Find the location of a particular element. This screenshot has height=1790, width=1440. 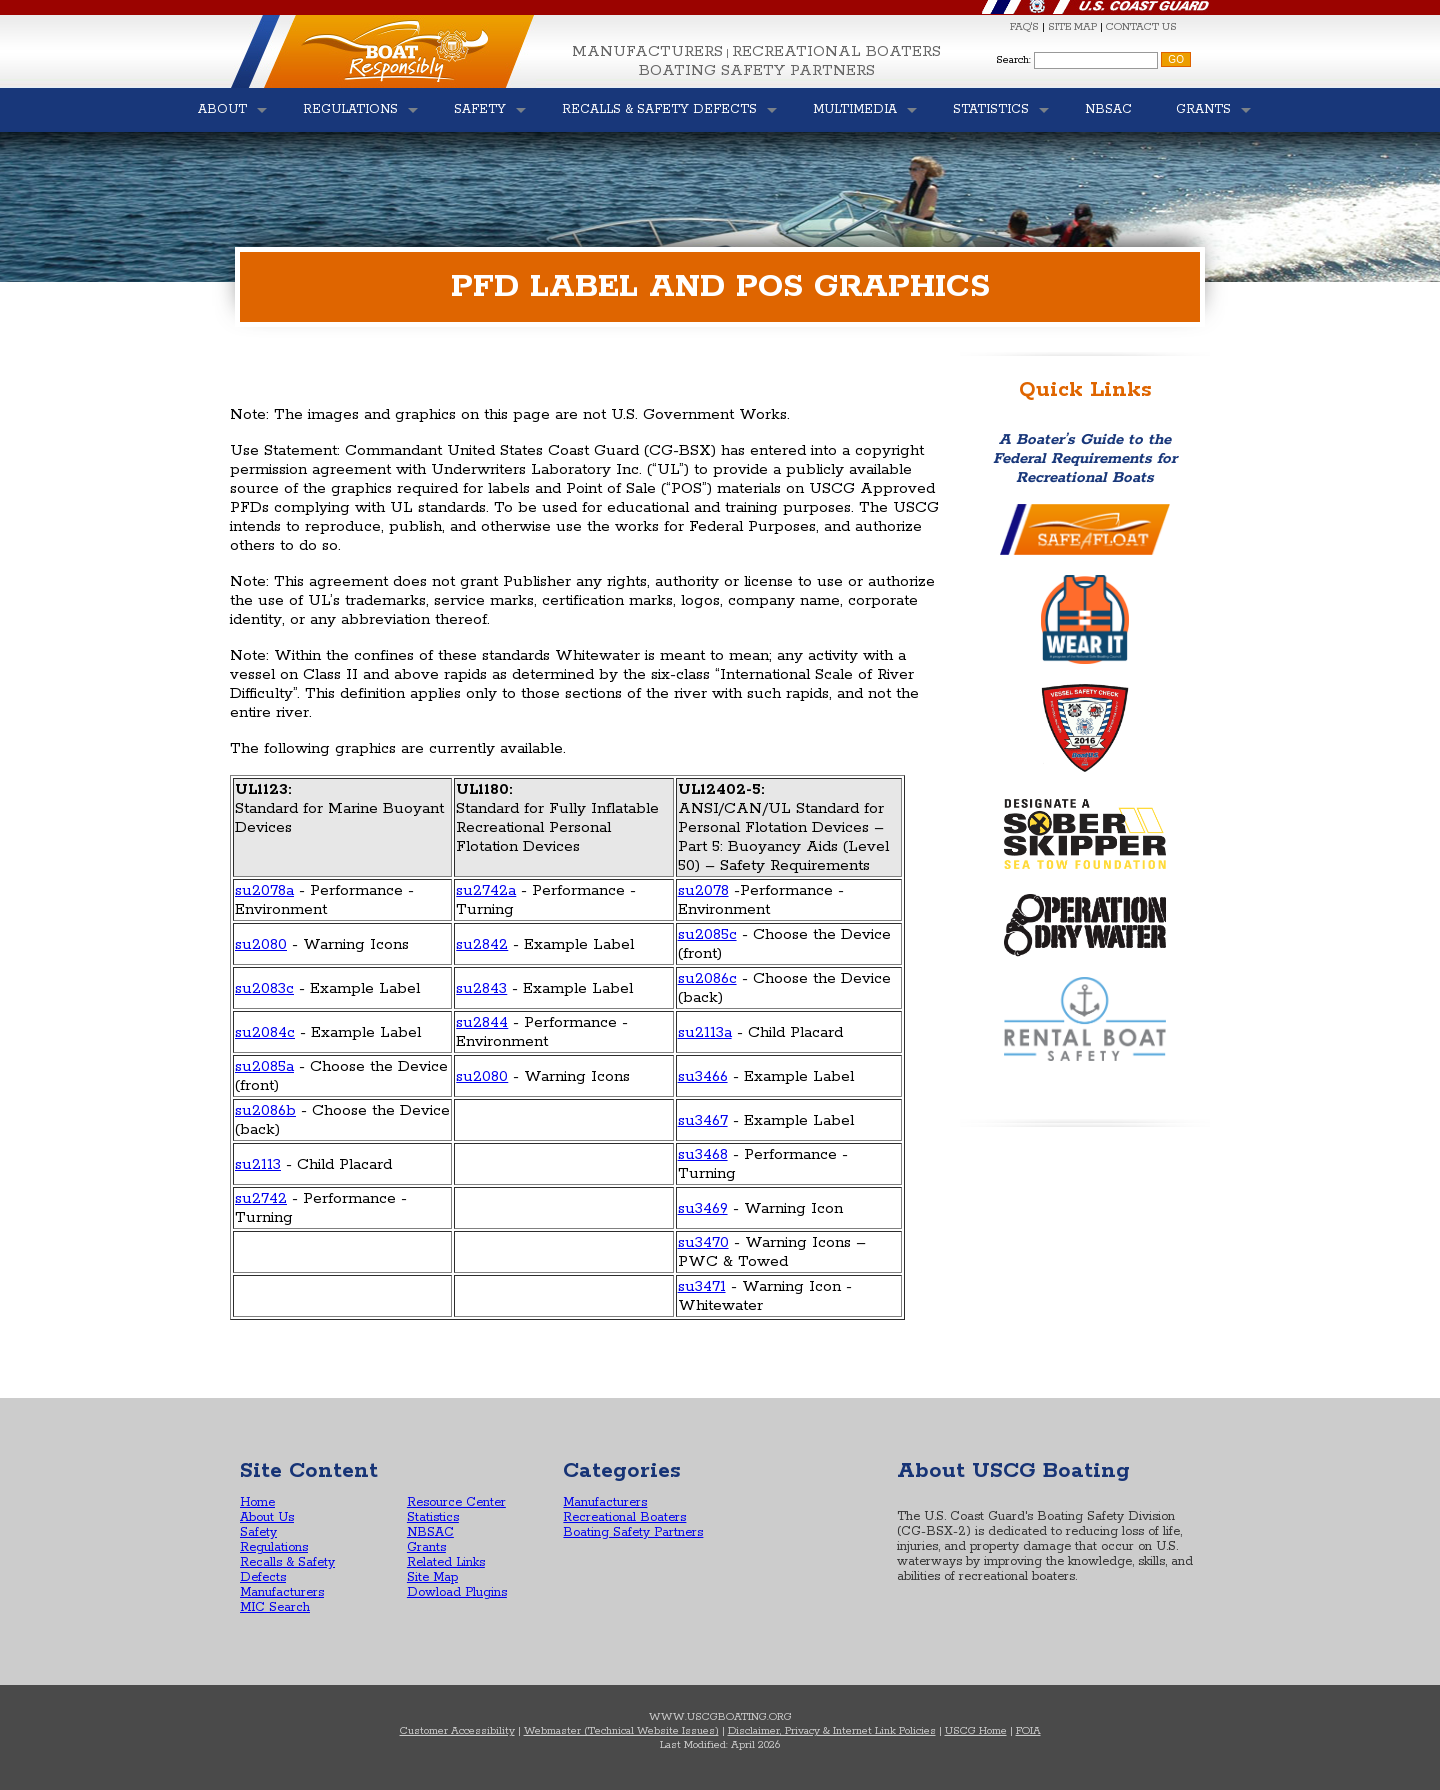

Disclaimer, Privacy & Internet Link Policies is located at coordinates (832, 1731).